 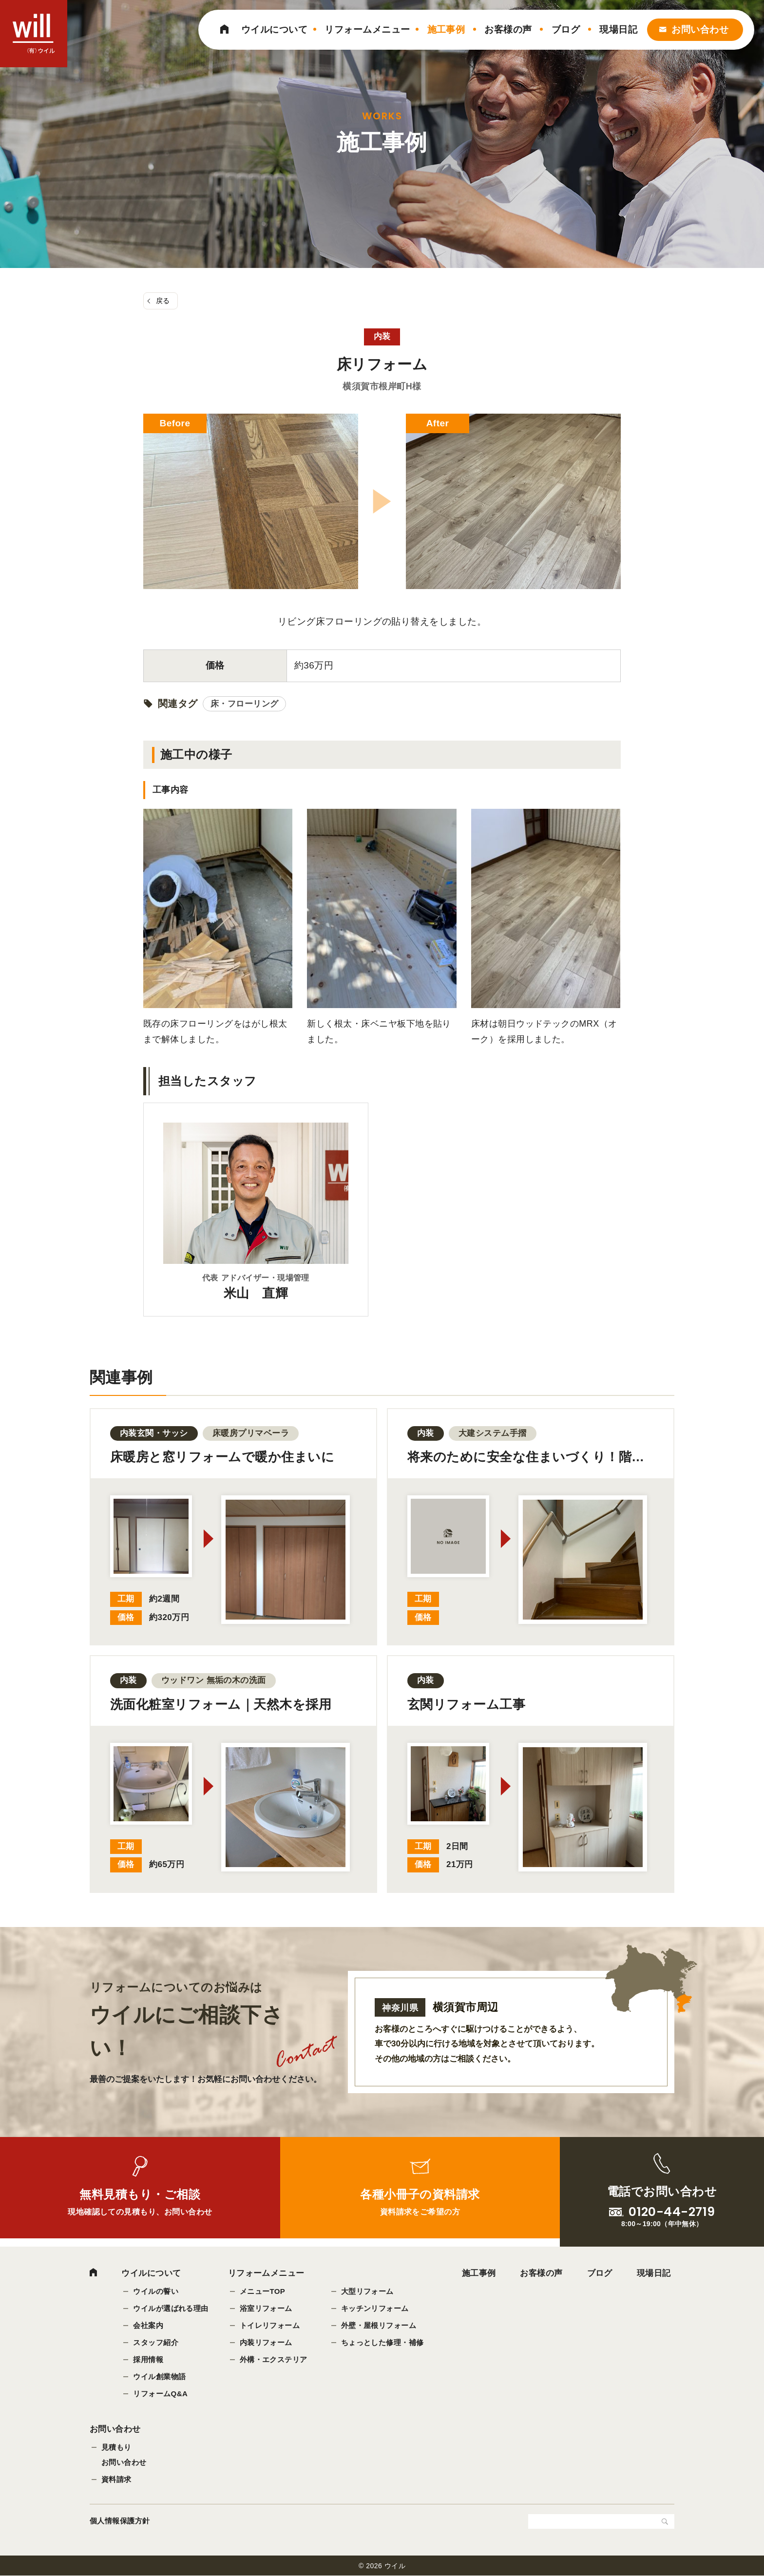 What do you see at coordinates (148, 2359) in the screenshot?
I see `採用情報` at bounding box center [148, 2359].